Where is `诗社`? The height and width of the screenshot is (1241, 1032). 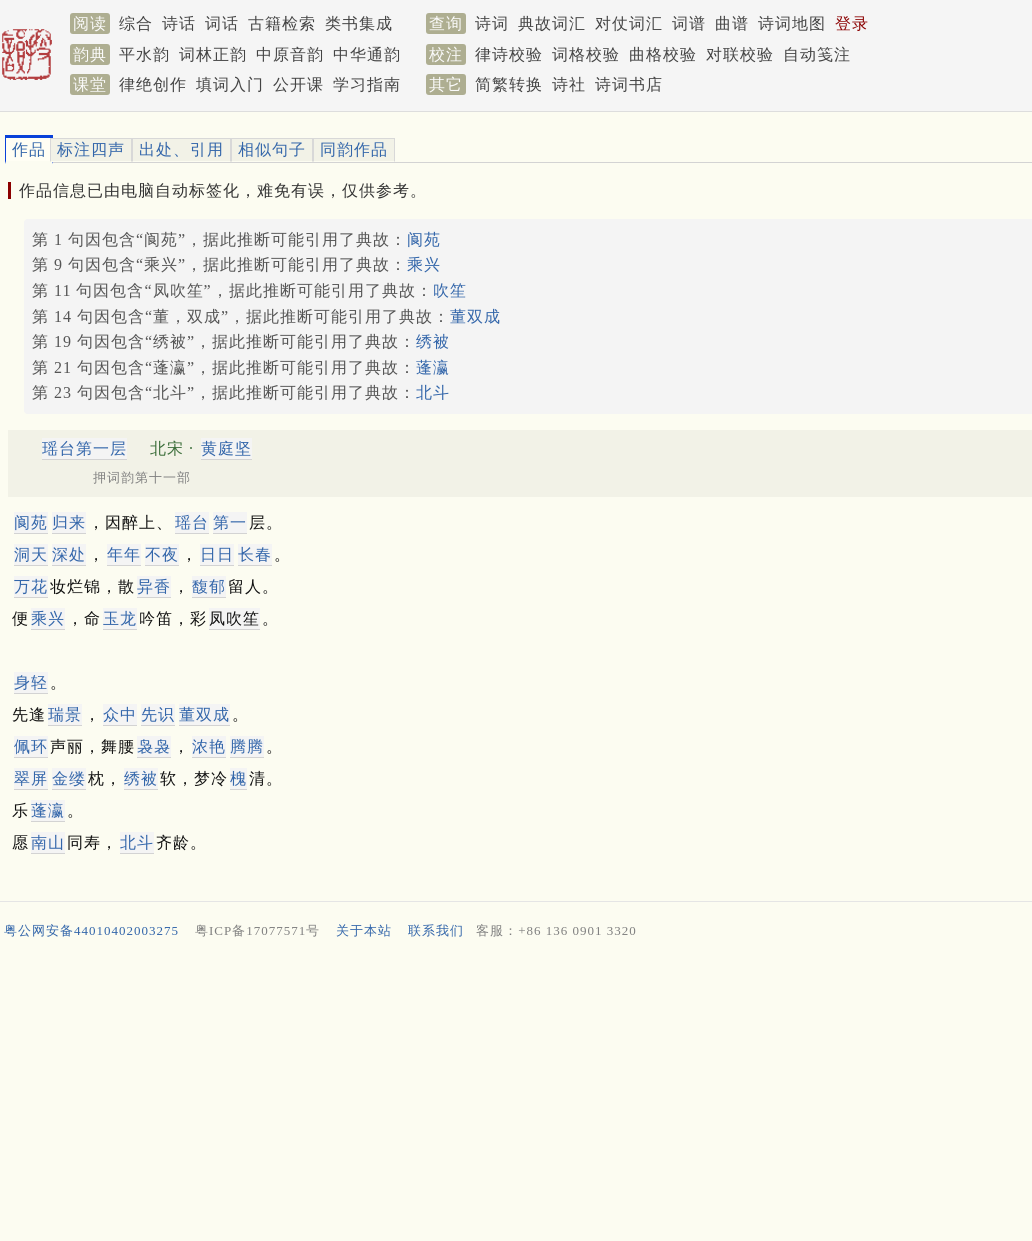
诗社 is located at coordinates (569, 84).